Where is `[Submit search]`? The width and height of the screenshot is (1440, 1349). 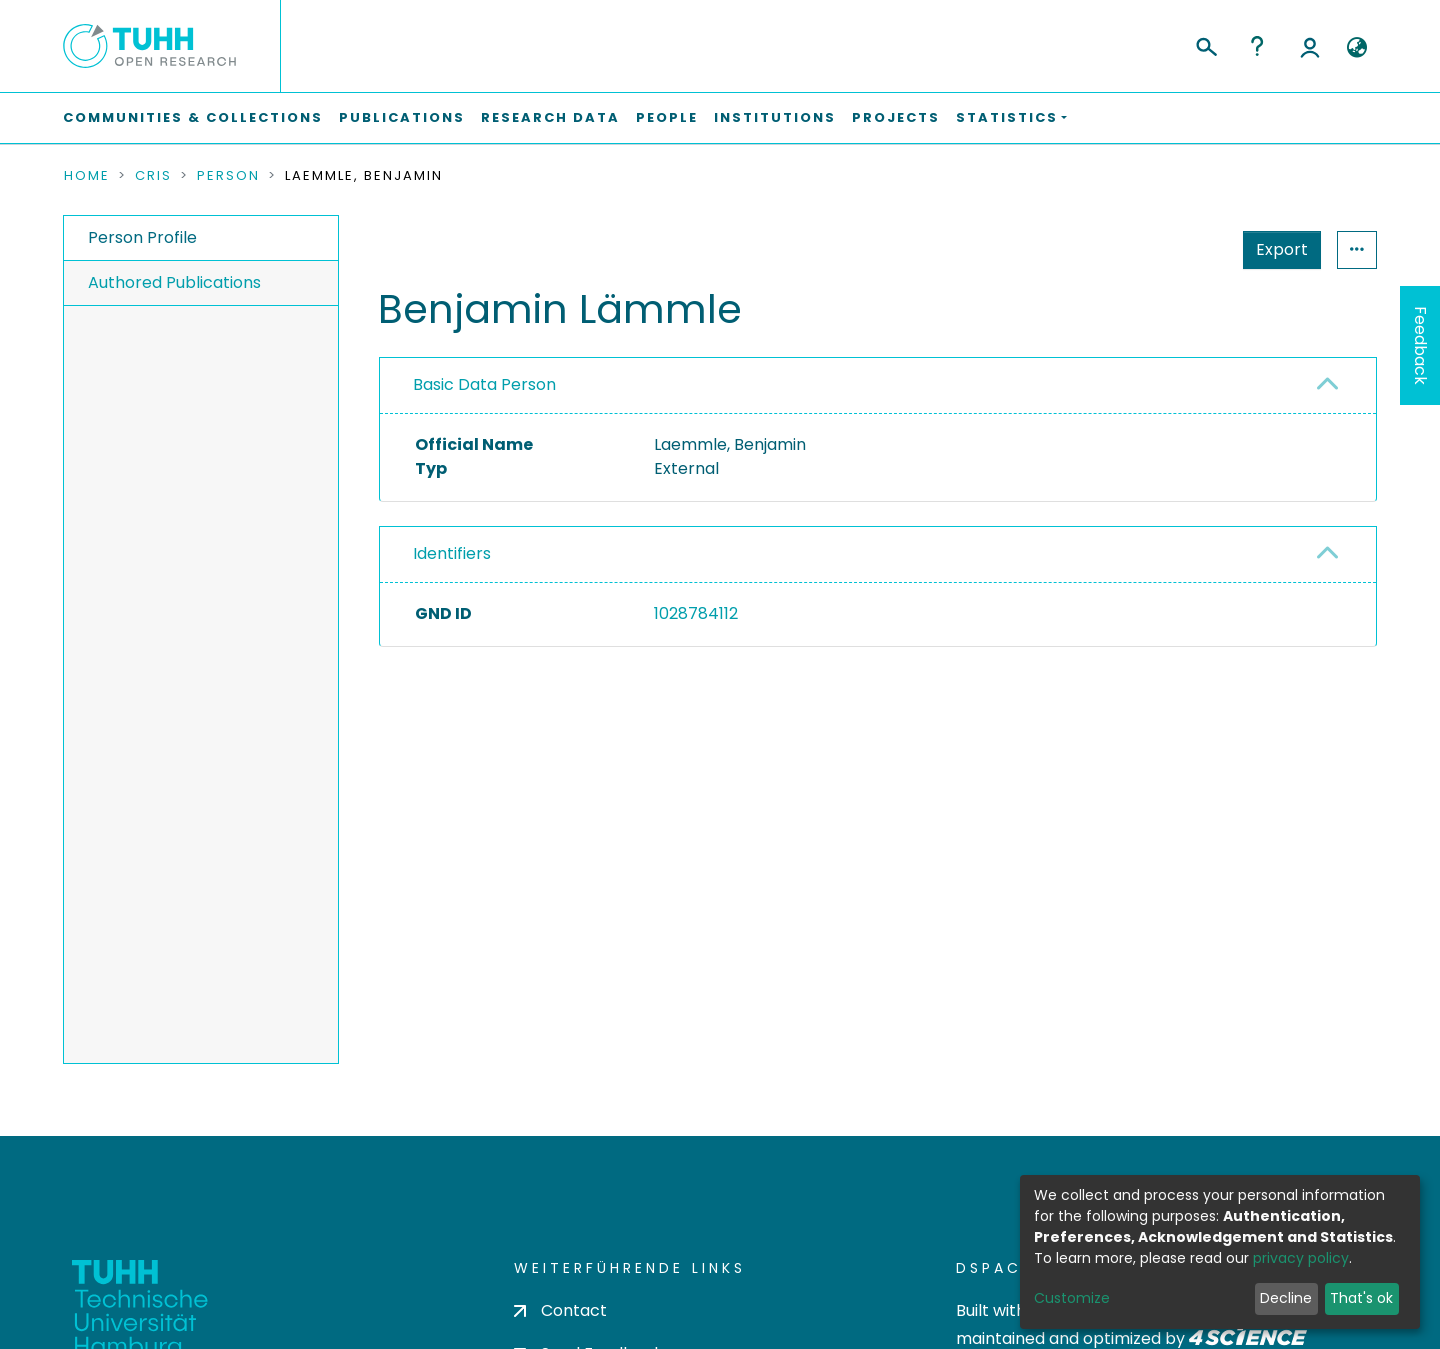 [Submit search] is located at coordinates (1205, 44).